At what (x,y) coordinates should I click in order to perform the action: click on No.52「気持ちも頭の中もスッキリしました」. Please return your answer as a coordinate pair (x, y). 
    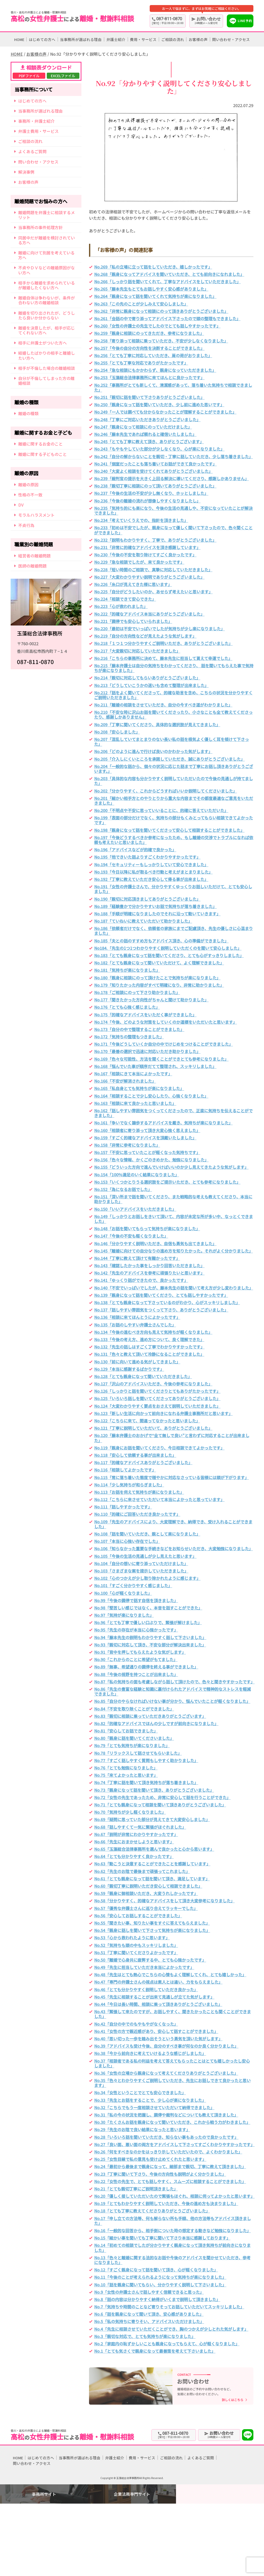
    Looking at the image, I should click on (136, 1945).